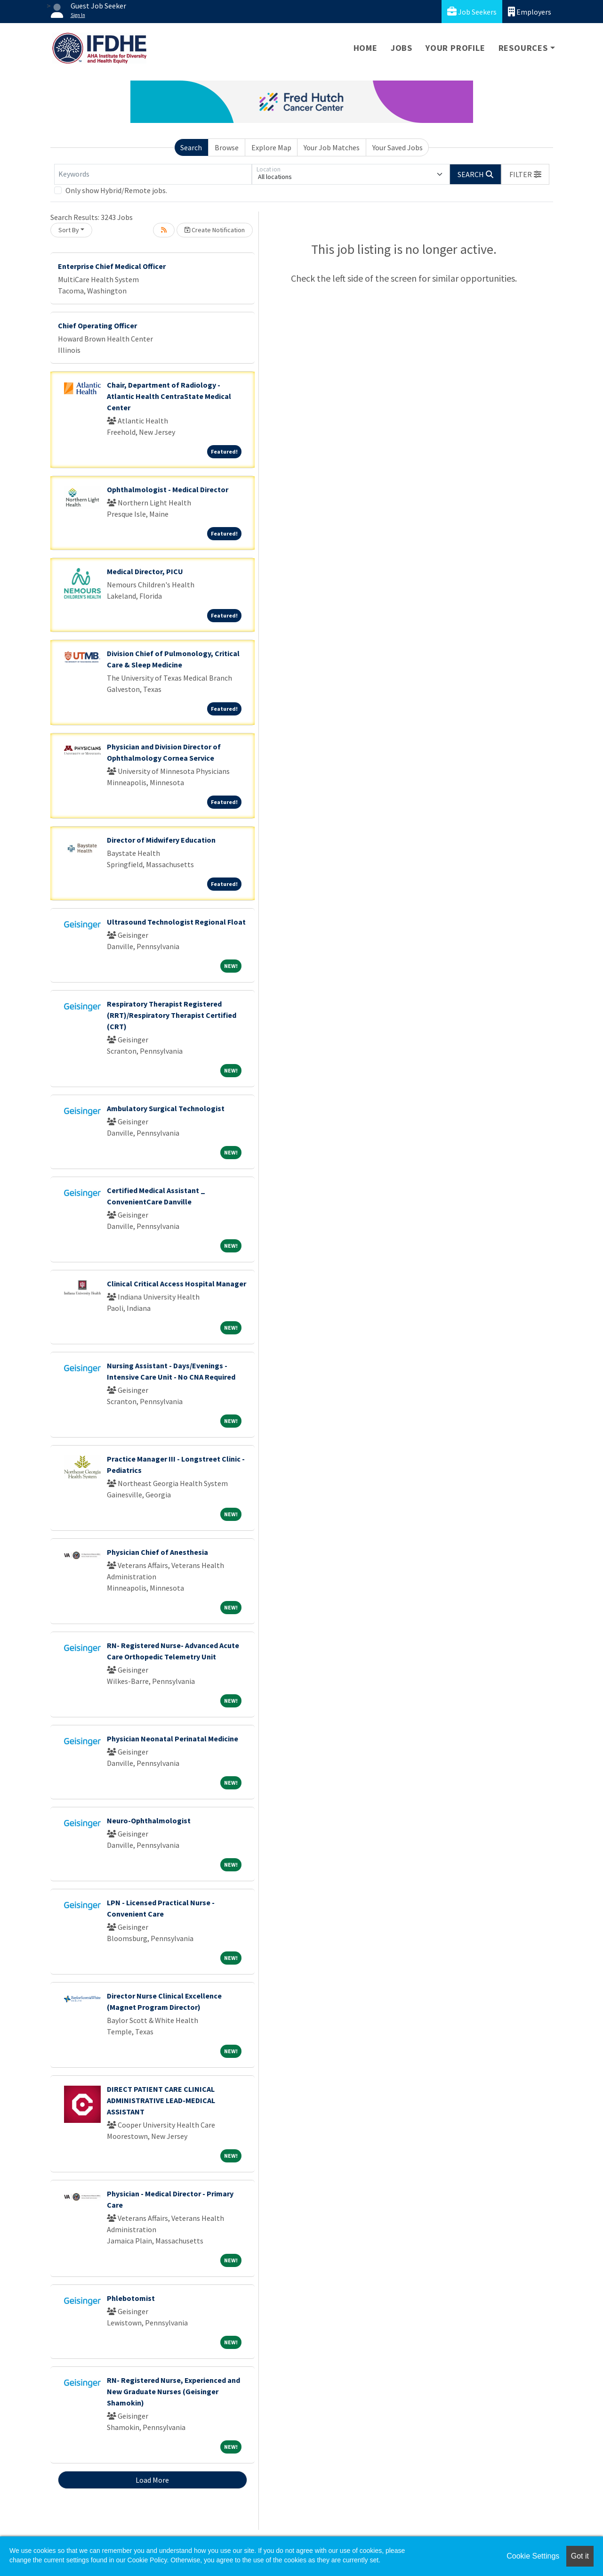 The image size is (603, 2576). Describe the element at coordinates (455, 47) in the screenshot. I see `Your Profile` at that location.